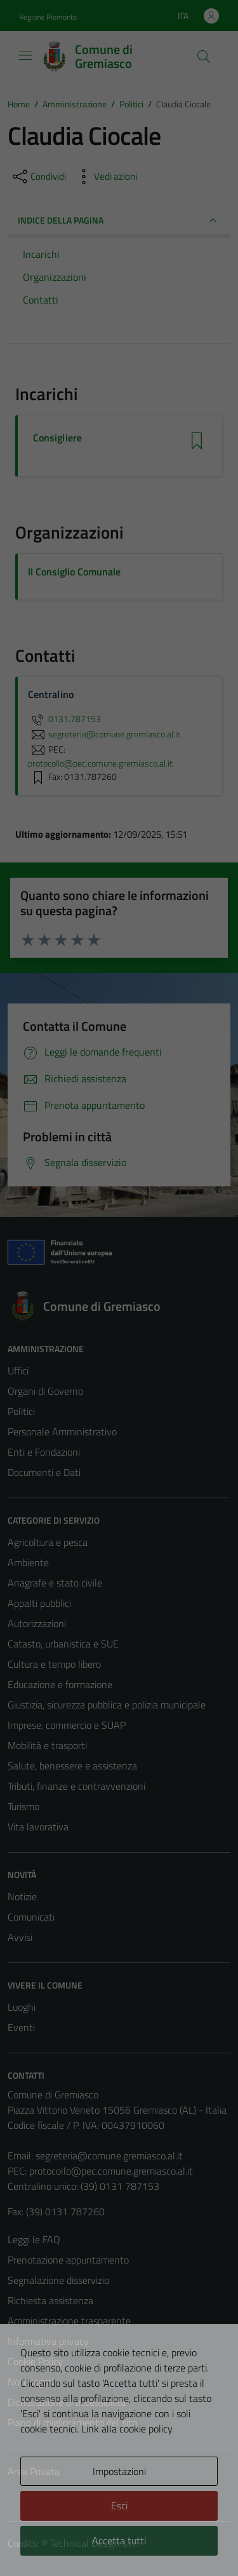  I want to click on Cookie Policy, so click(35, 2361).